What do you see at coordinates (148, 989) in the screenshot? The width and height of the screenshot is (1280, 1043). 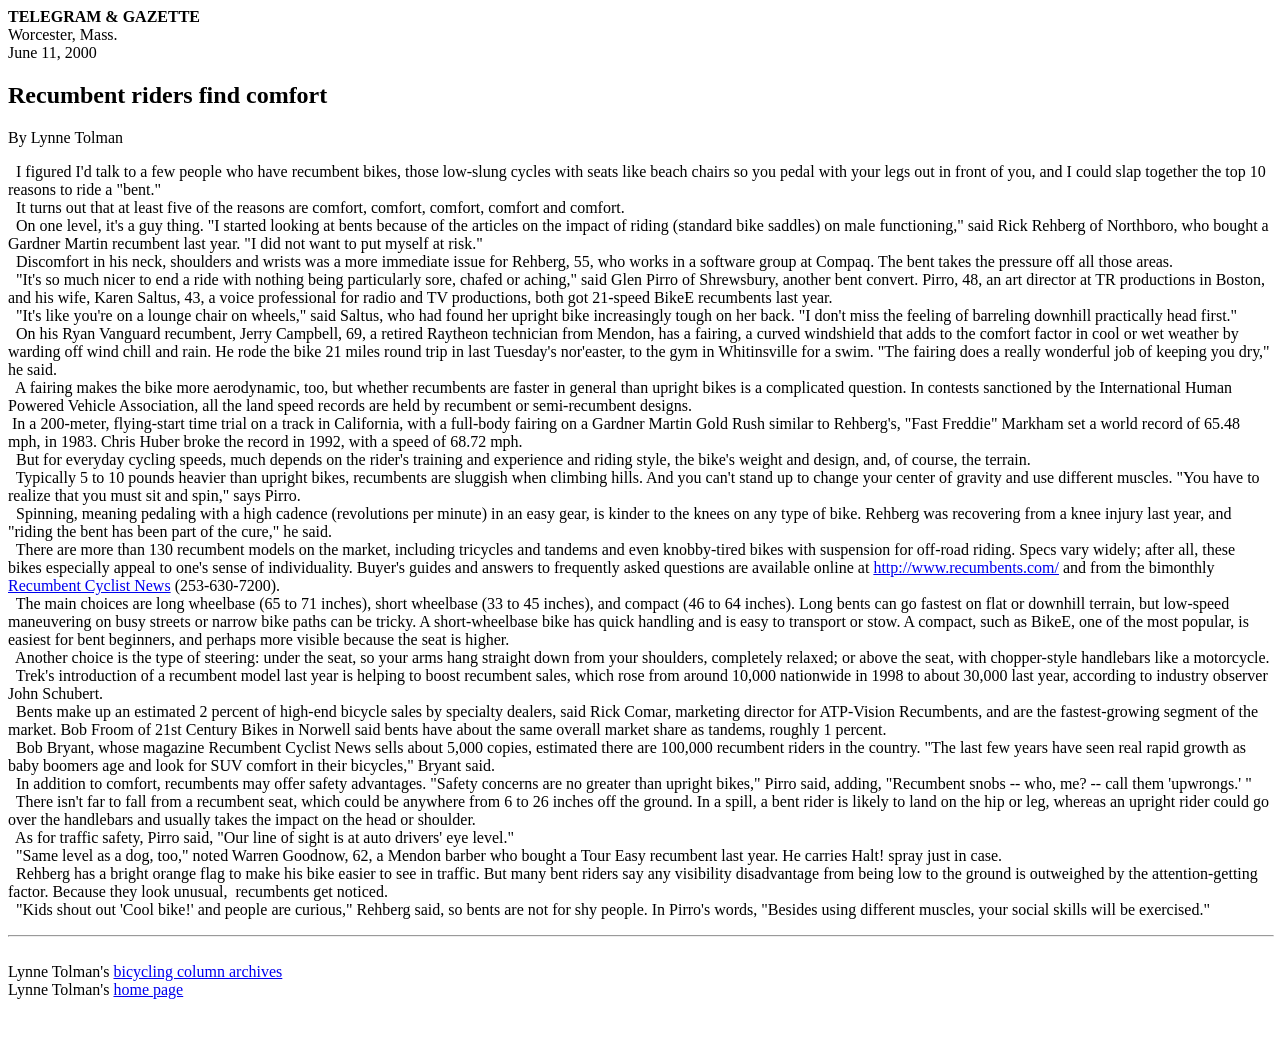 I see `home page` at bounding box center [148, 989].